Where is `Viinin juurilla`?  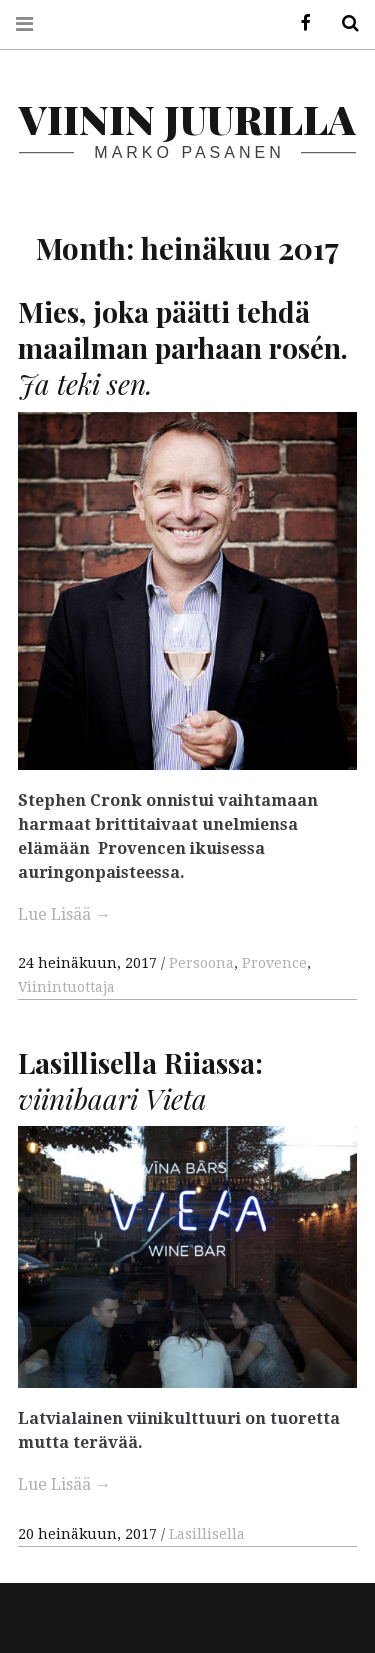 Viinin juurilla is located at coordinates (187, 118).